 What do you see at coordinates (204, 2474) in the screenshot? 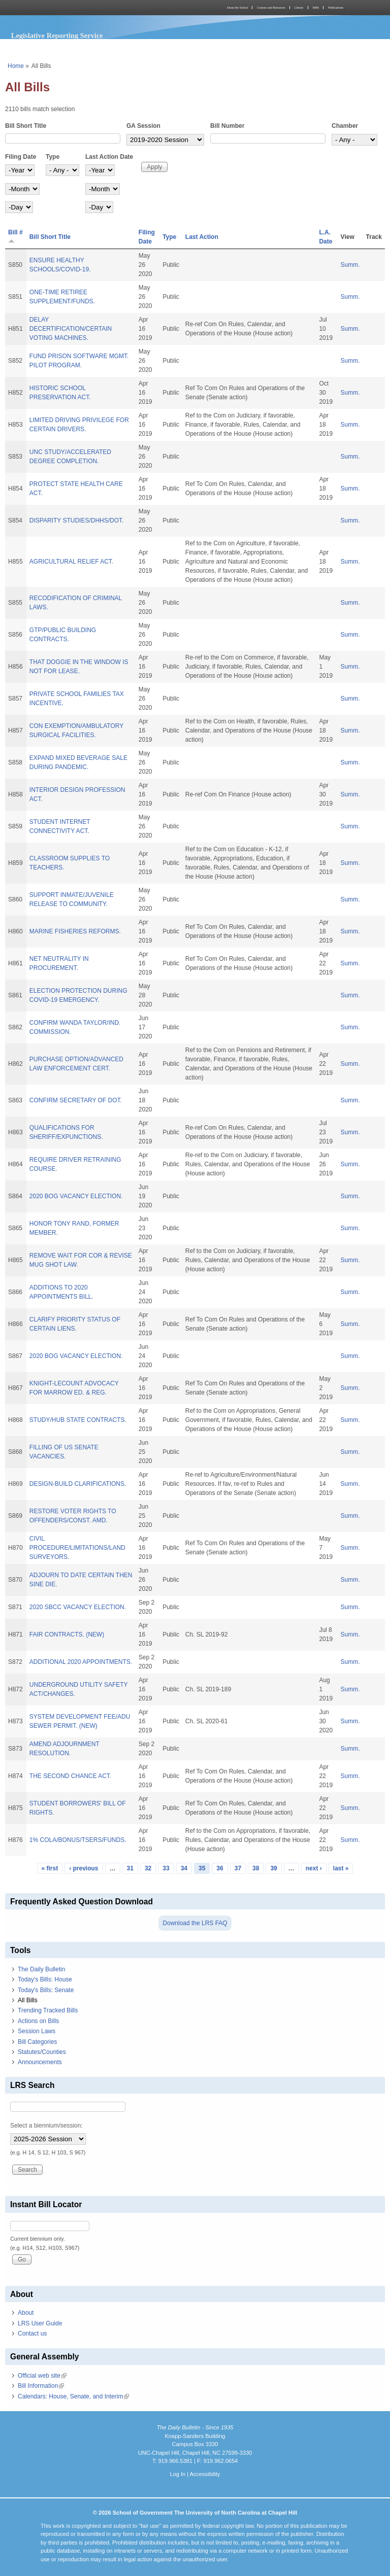
I see `Accessibility` at bounding box center [204, 2474].